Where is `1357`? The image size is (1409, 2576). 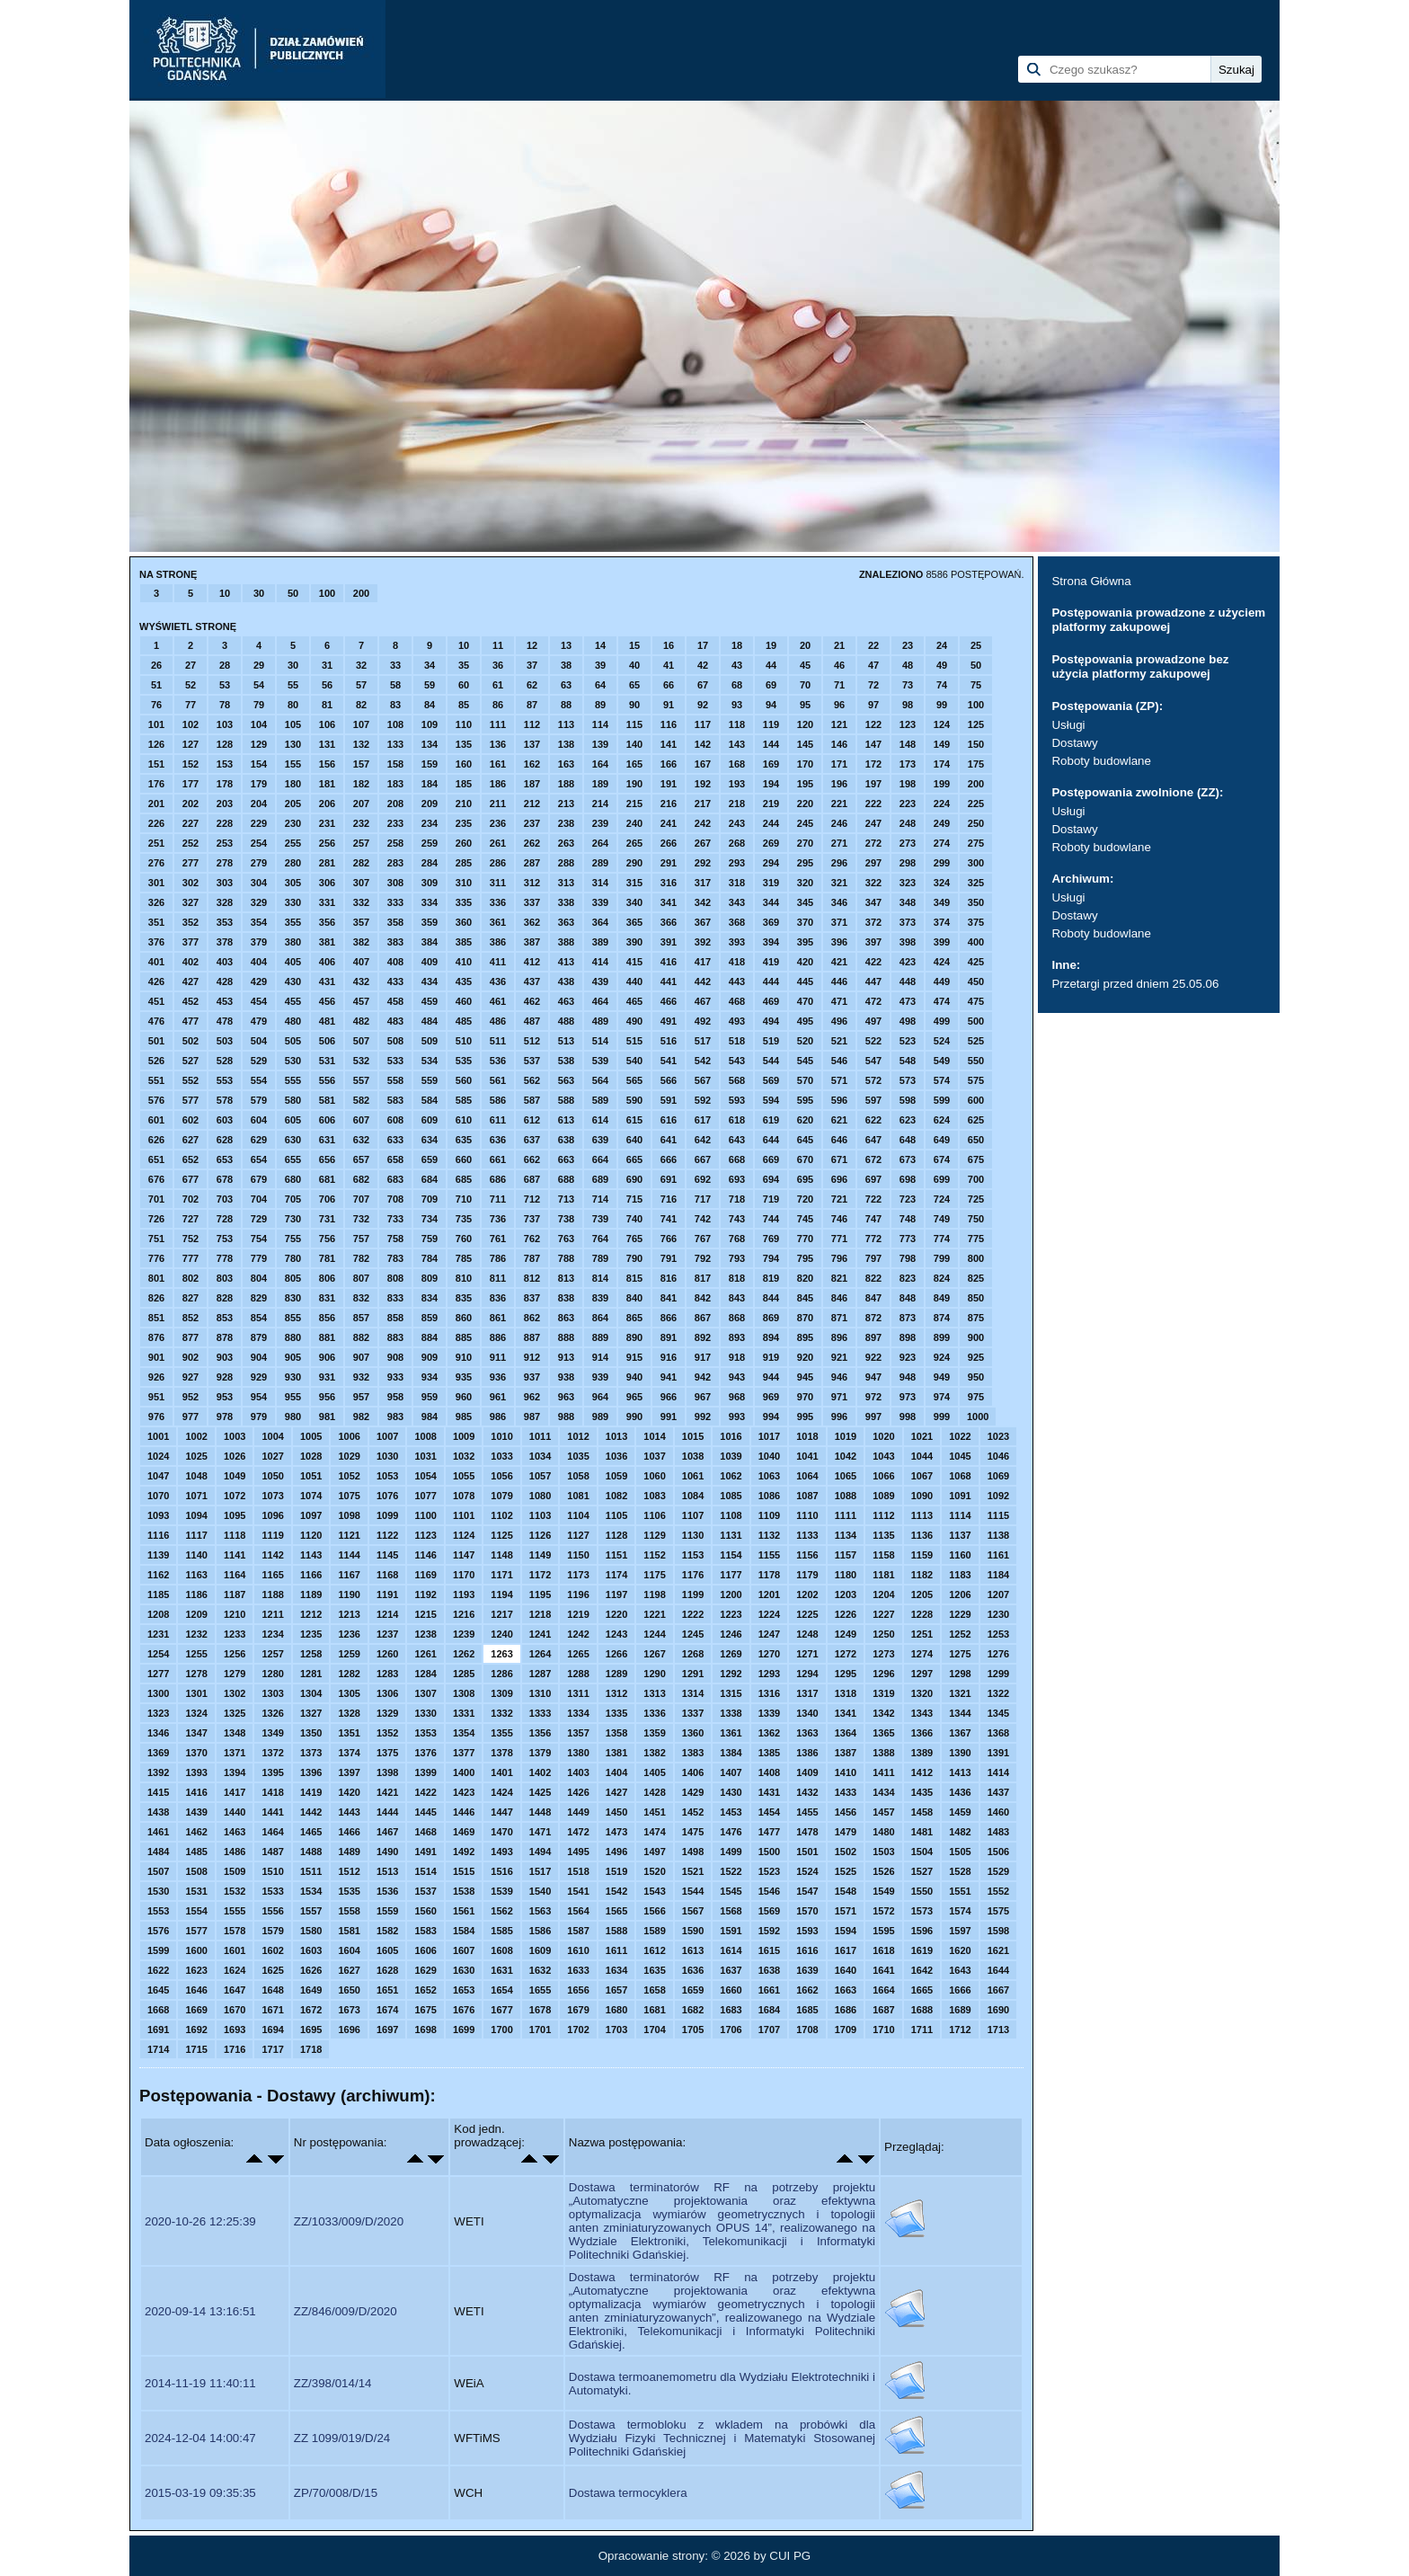 1357 is located at coordinates (578, 1733).